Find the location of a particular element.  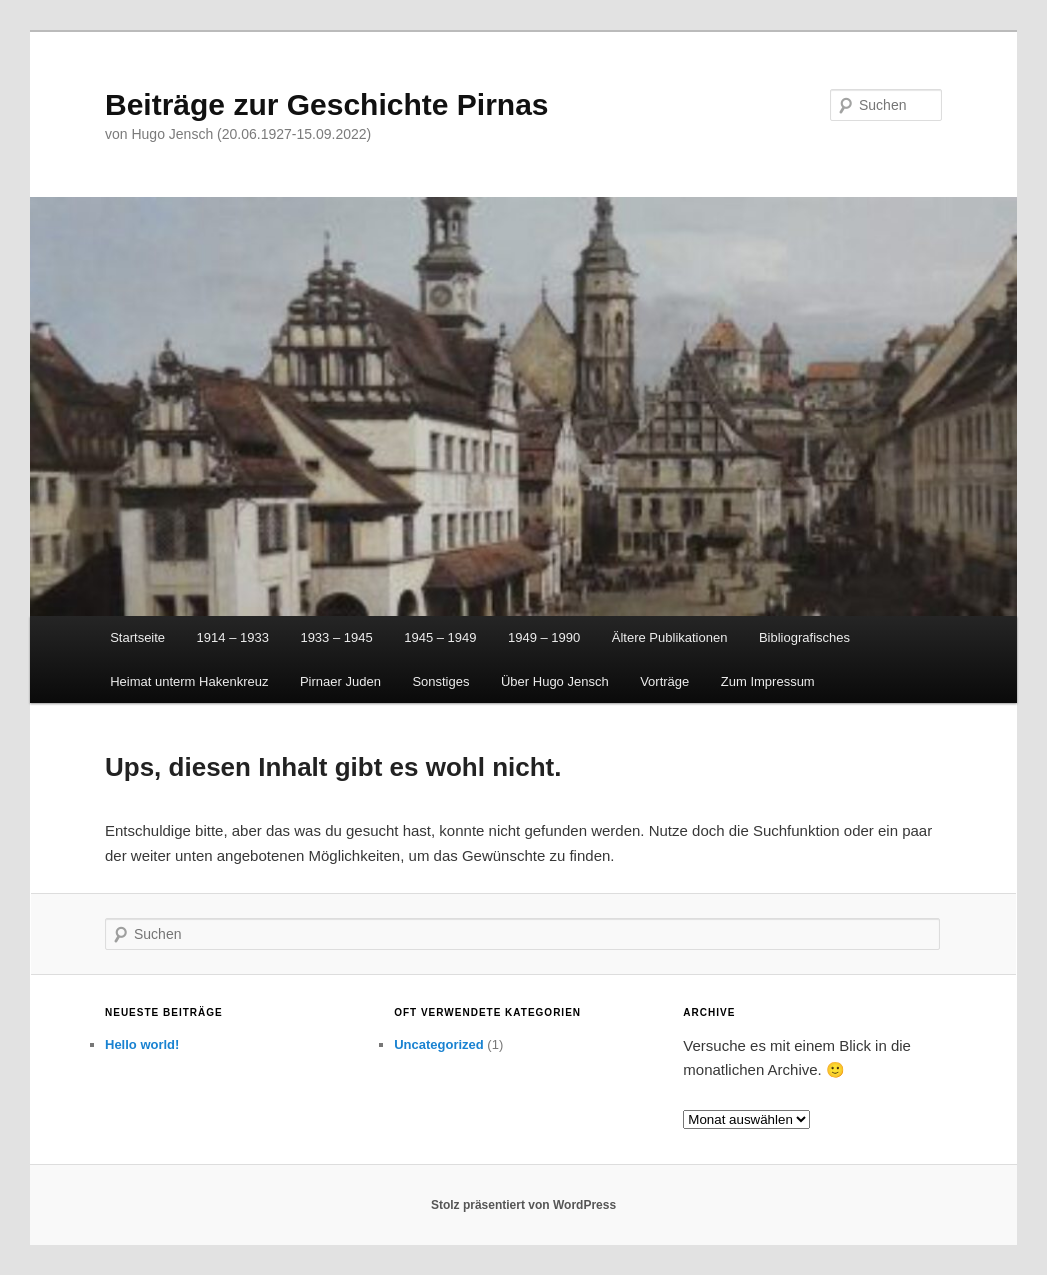

Startseite is located at coordinates (137, 637).